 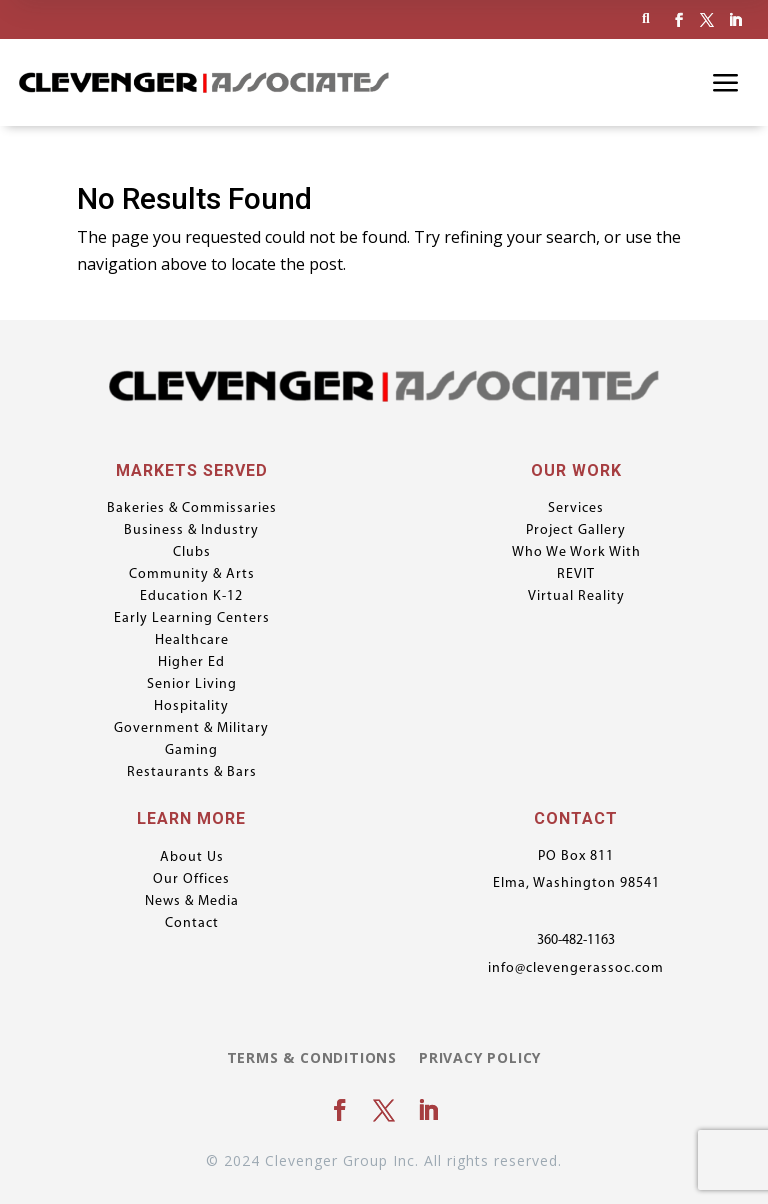 I want to click on Terms & Conditions, so click(x=312, y=1059).